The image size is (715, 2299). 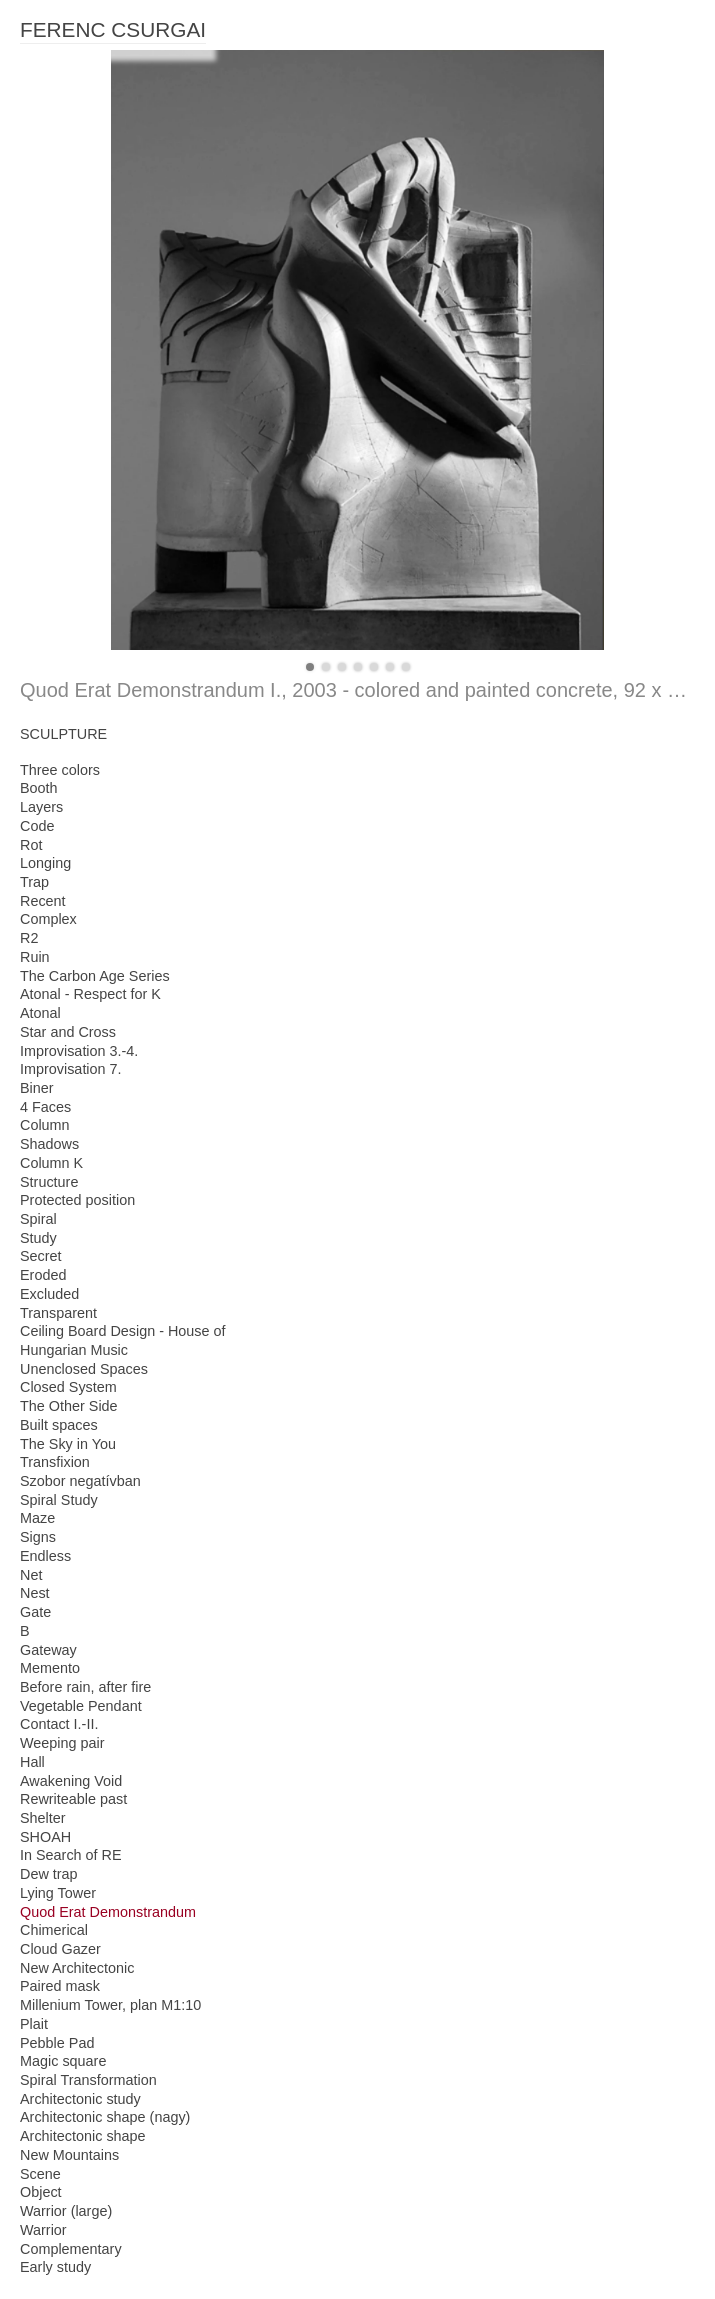 What do you see at coordinates (48, 1650) in the screenshot?
I see `Gateway` at bounding box center [48, 1650].